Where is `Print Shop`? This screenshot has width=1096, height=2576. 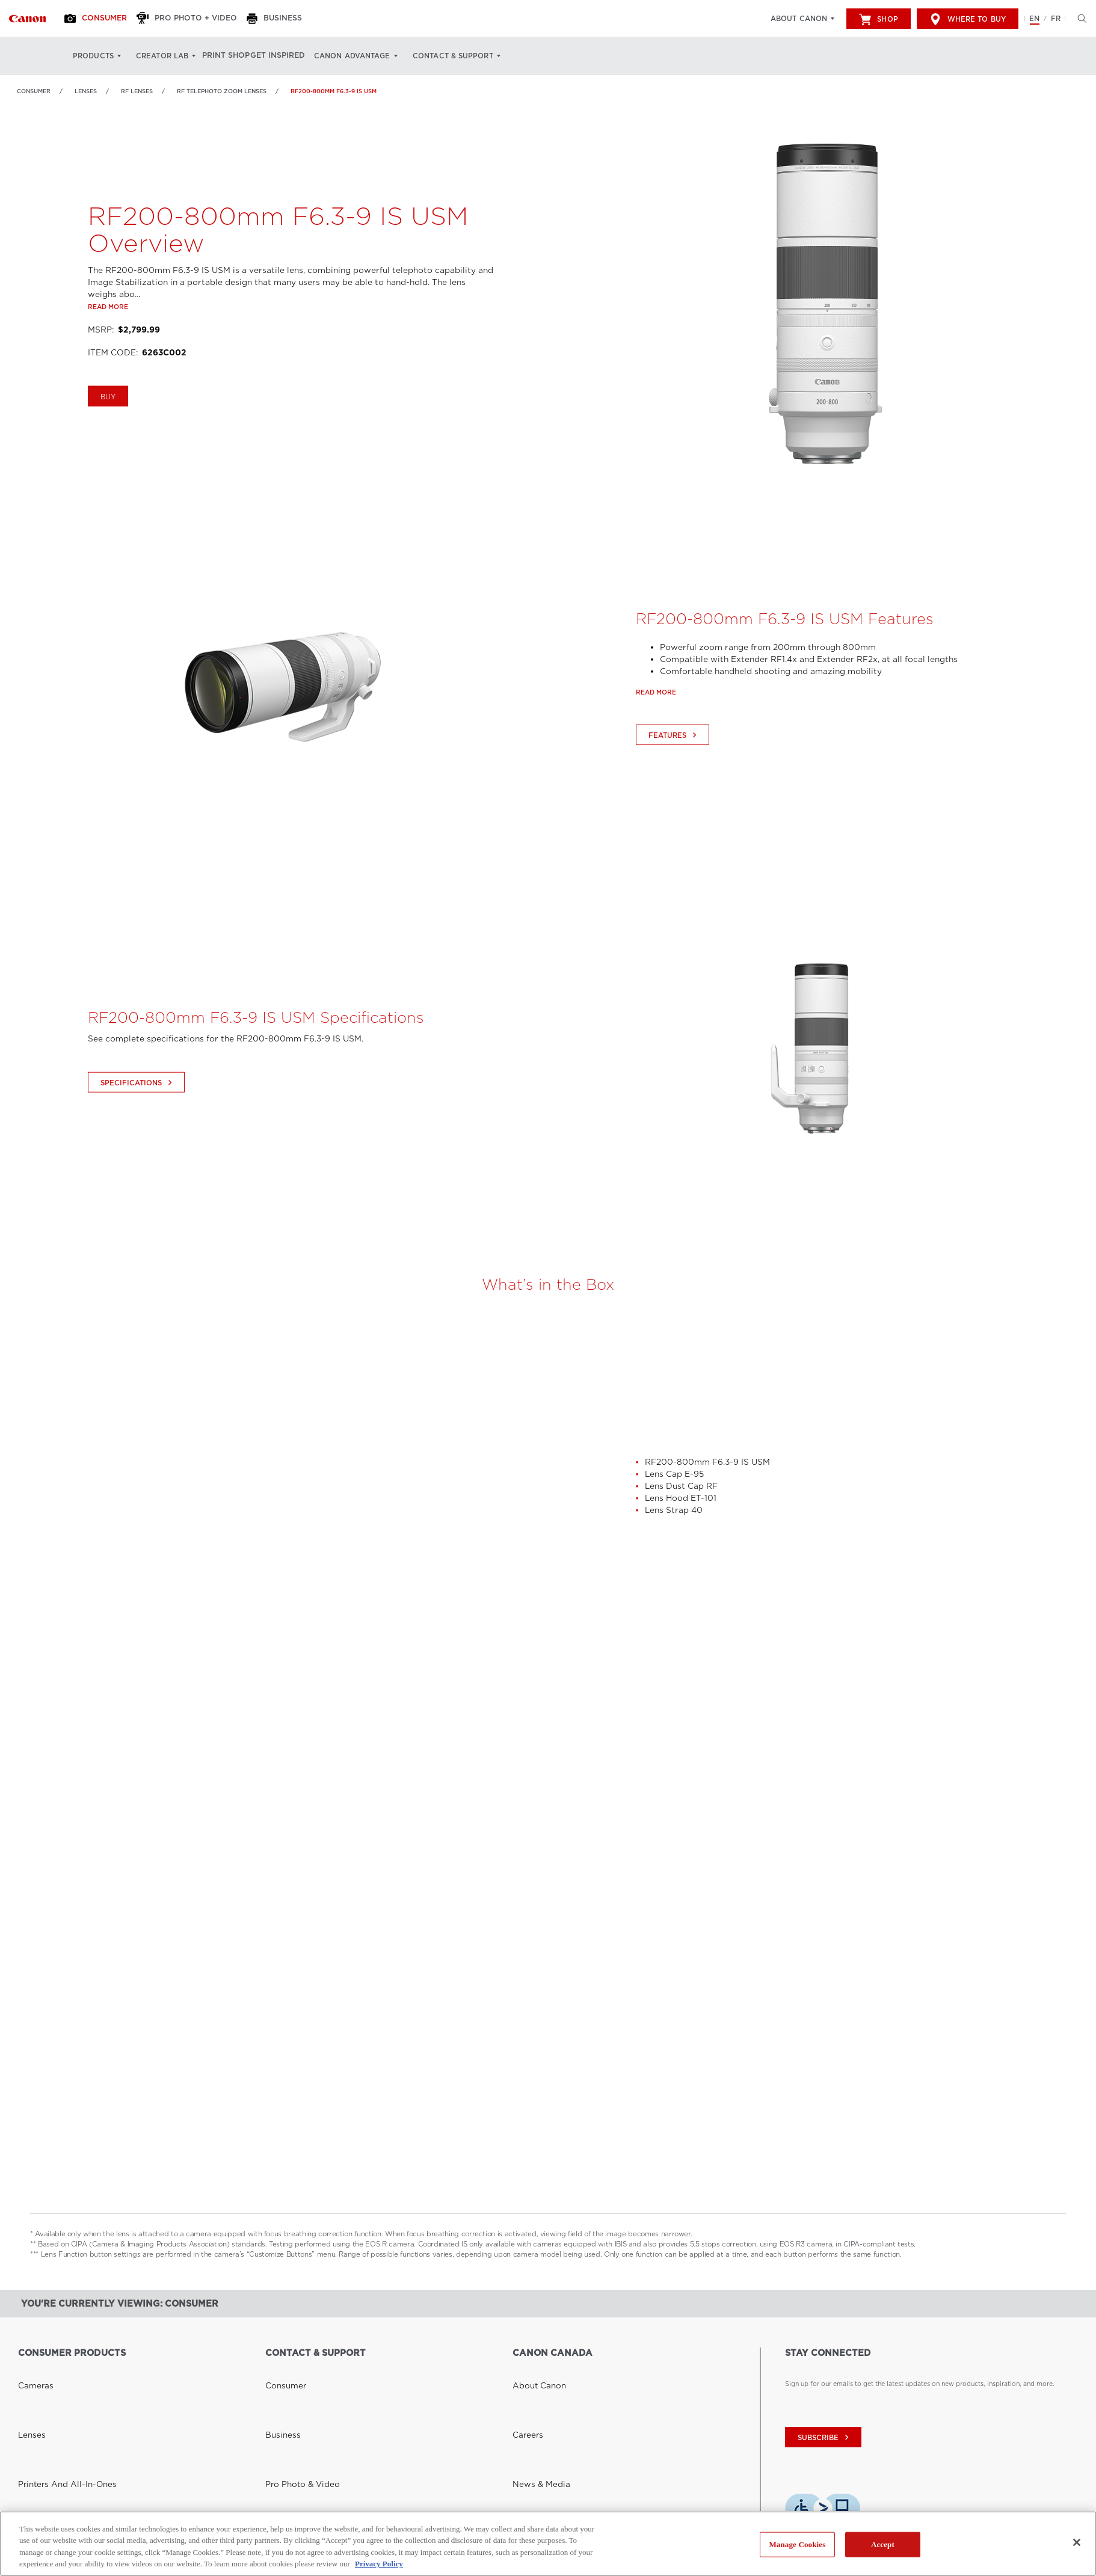
Print Shop is located at coordinates (233, 56).